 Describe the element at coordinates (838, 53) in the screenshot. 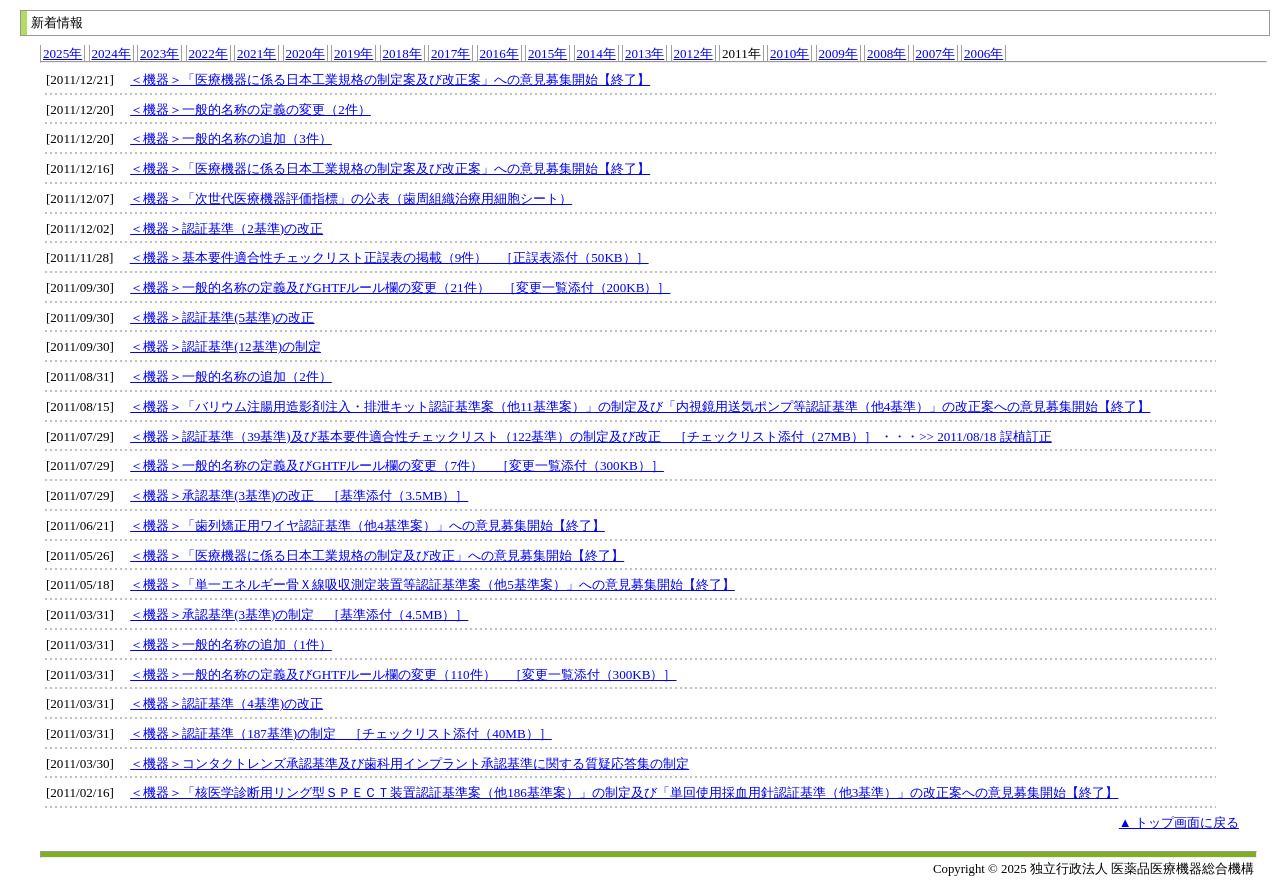

I see `2009年` at that location.